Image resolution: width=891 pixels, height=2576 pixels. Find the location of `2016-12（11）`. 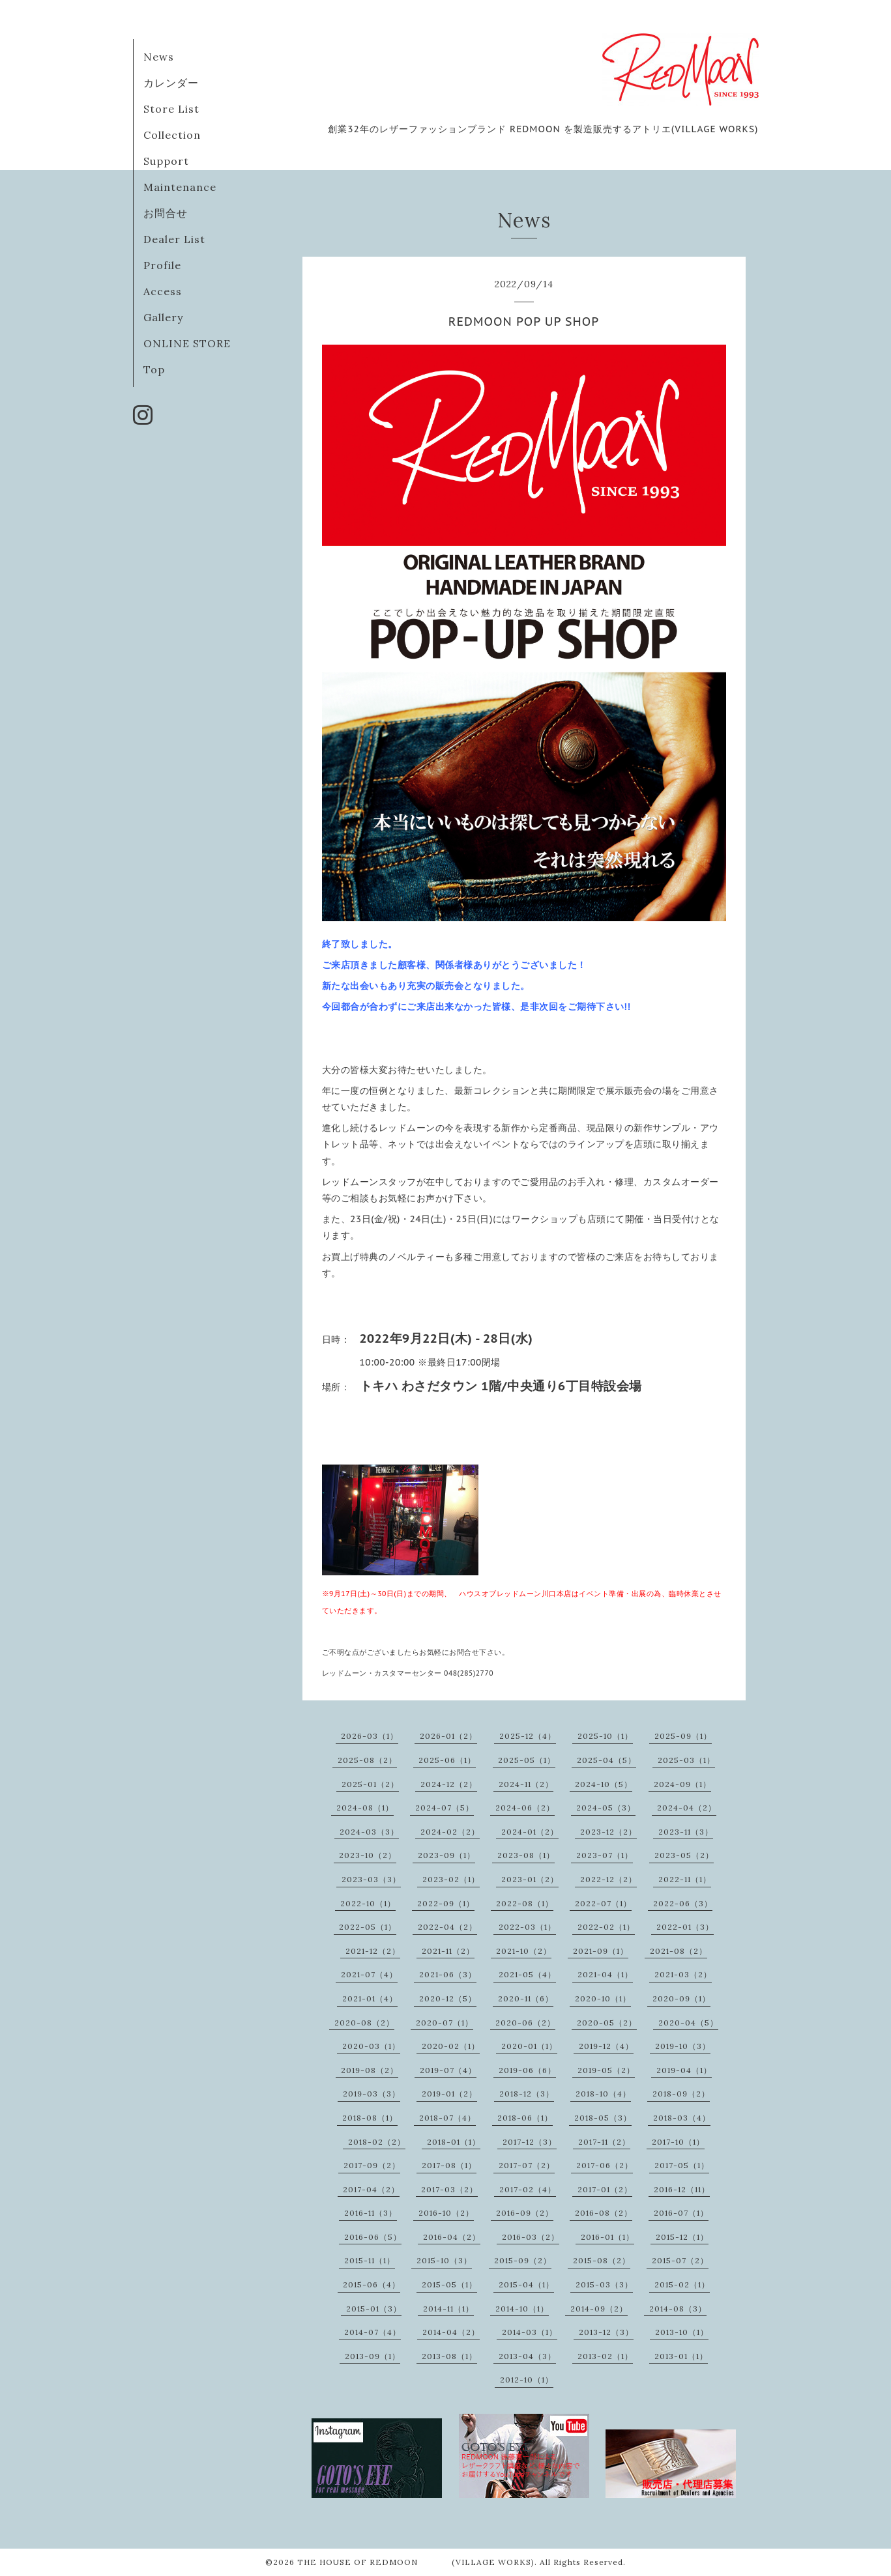

2016-12（11） is located at coordinates (682, 2189).